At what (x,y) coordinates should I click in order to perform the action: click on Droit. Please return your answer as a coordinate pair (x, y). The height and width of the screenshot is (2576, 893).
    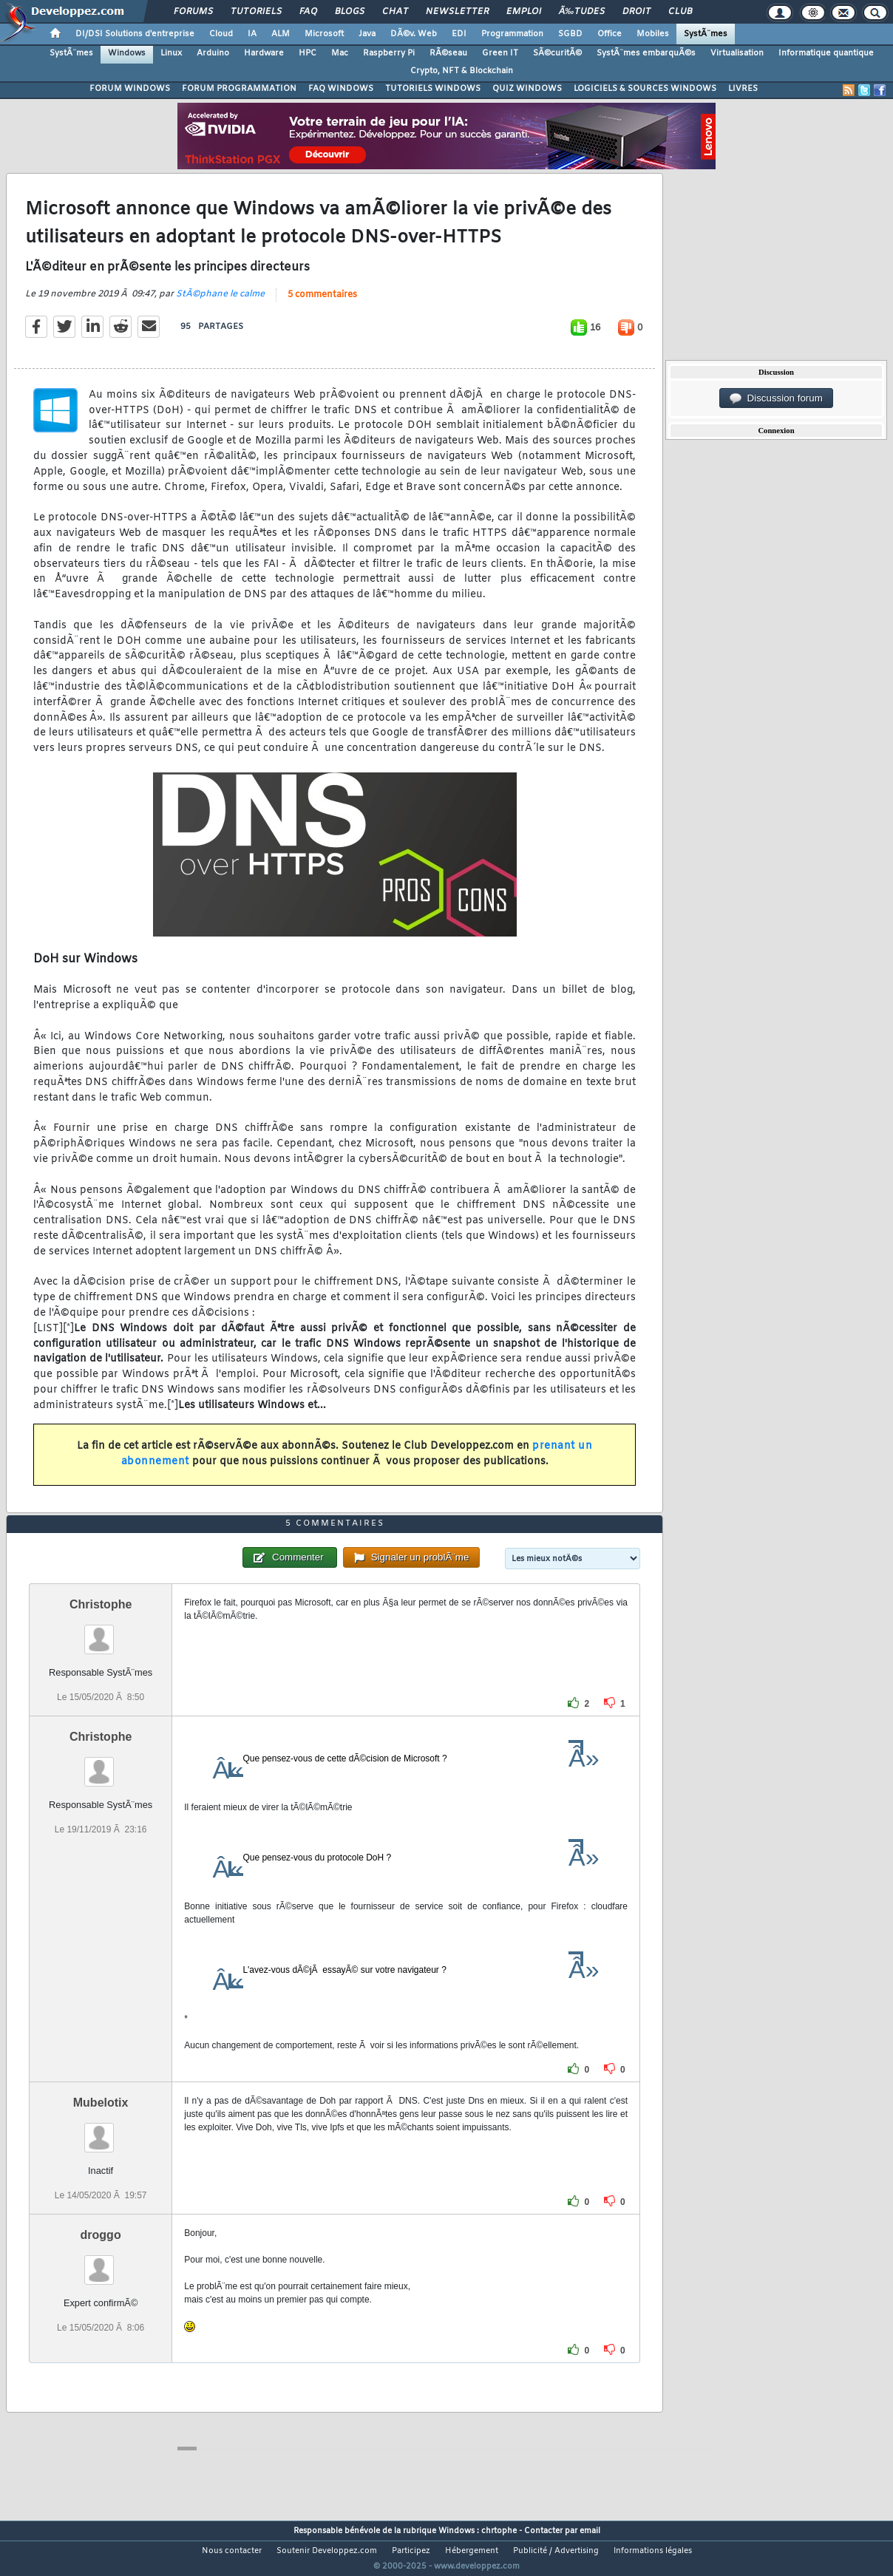
    Looking at the image, I should click on (636, 12).